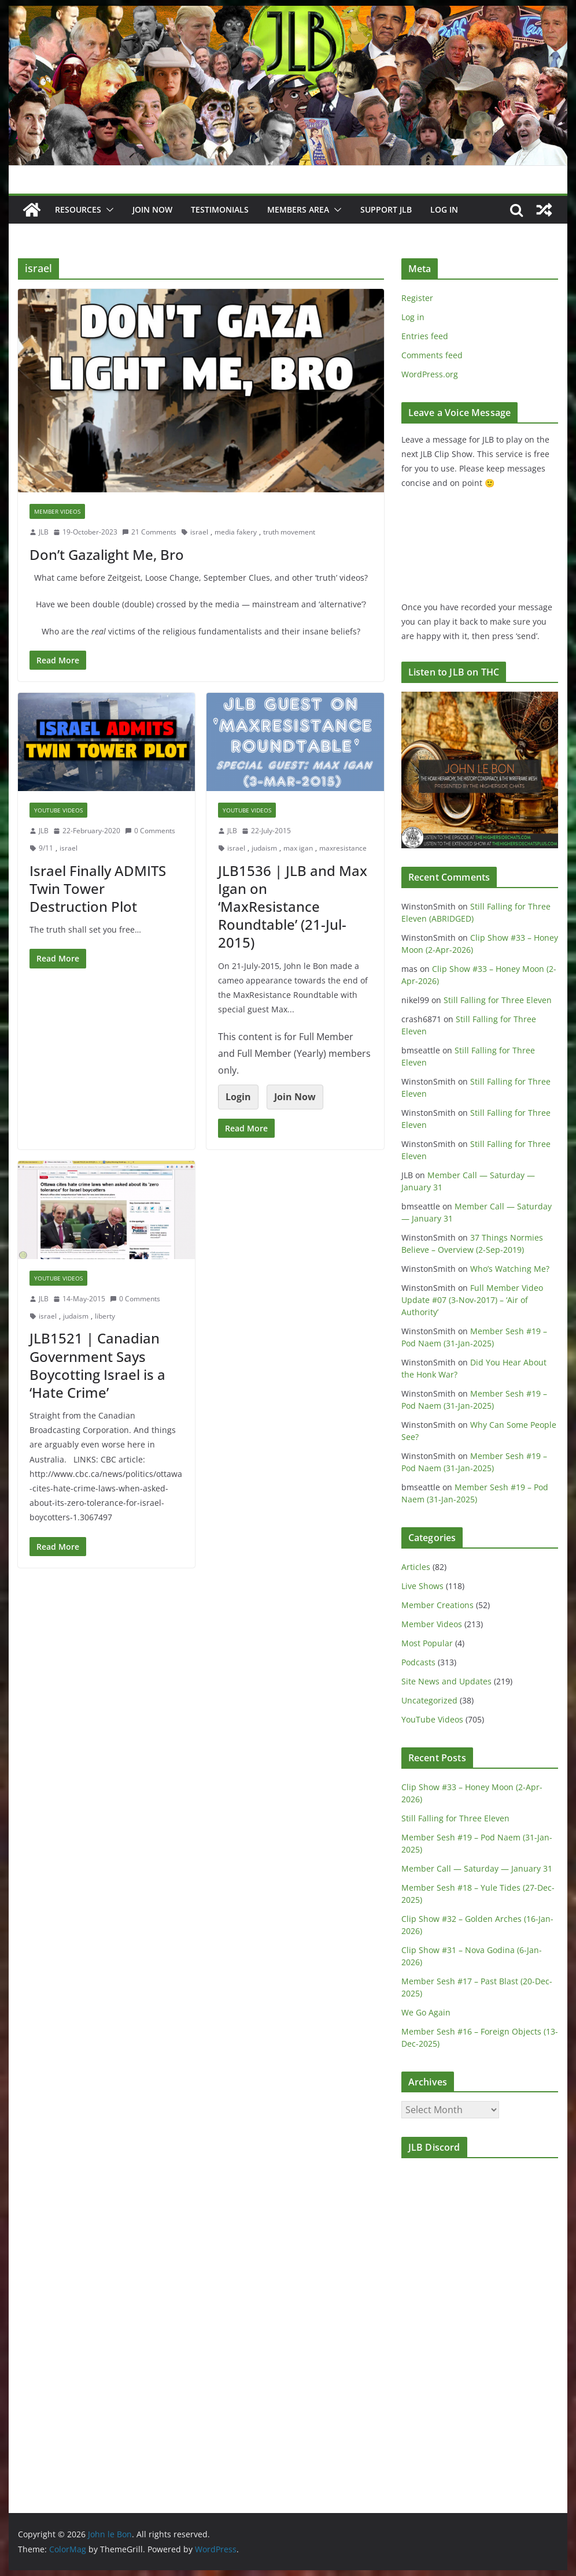  What do you see at coordinates (105, 1316) in the screenshot?
I see `liberty` at bounding box center [105, 1316].